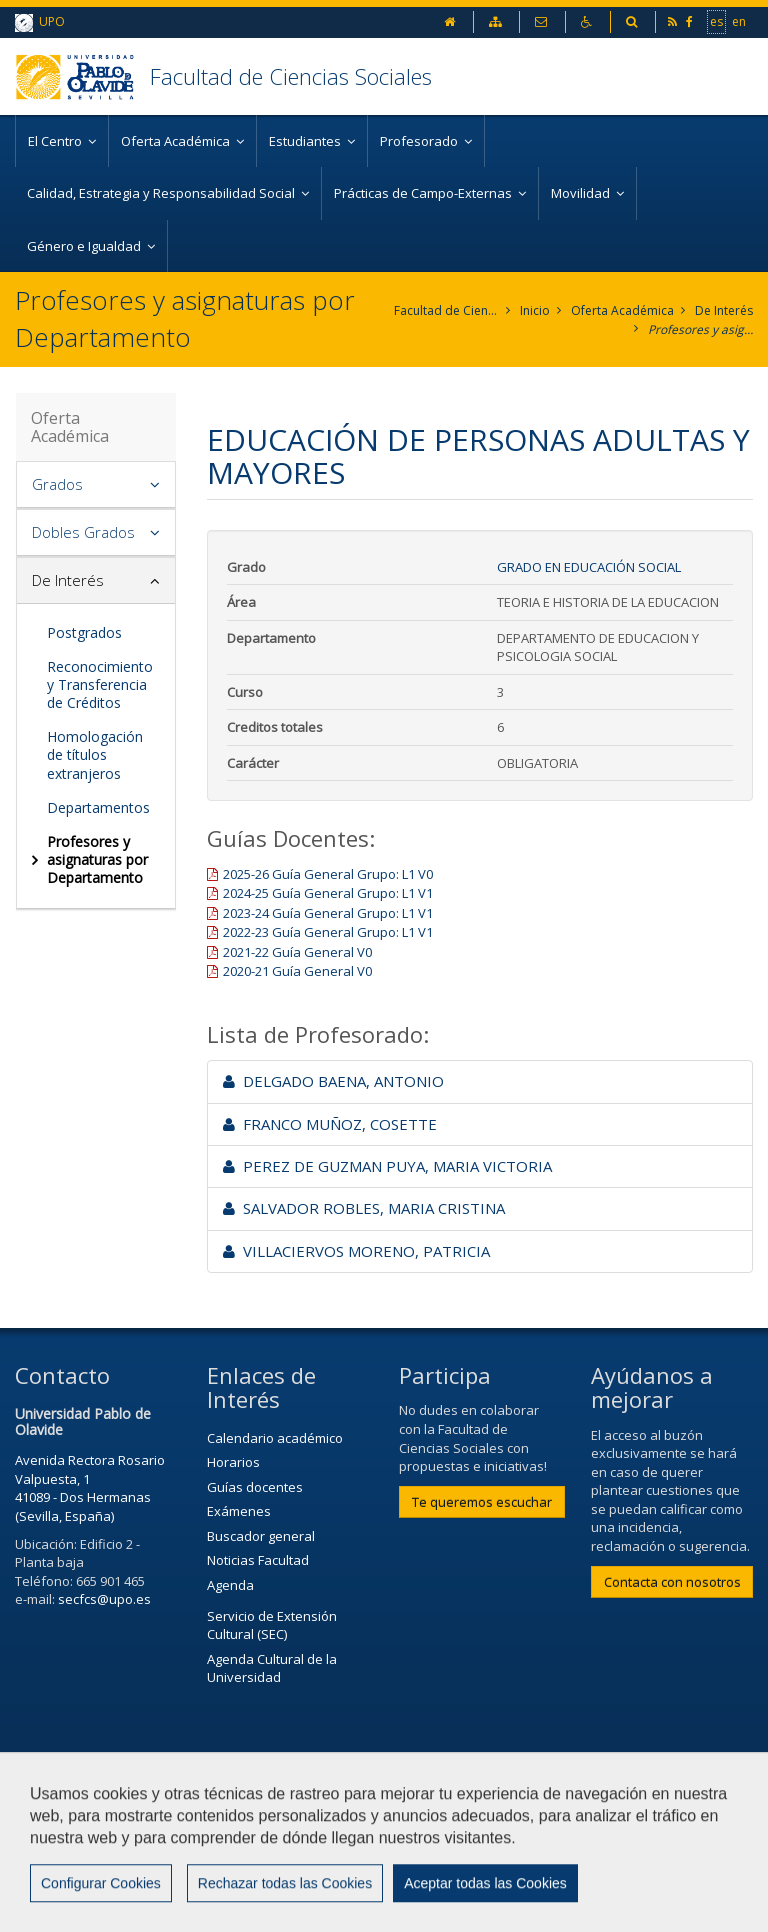 The width and height of the screenshot is (768, 1932). What do you see at coordinates (700, 329) in the screenshot?
I see `Profesores y asignaturas por Departamento` at bounding box center [700, 329].